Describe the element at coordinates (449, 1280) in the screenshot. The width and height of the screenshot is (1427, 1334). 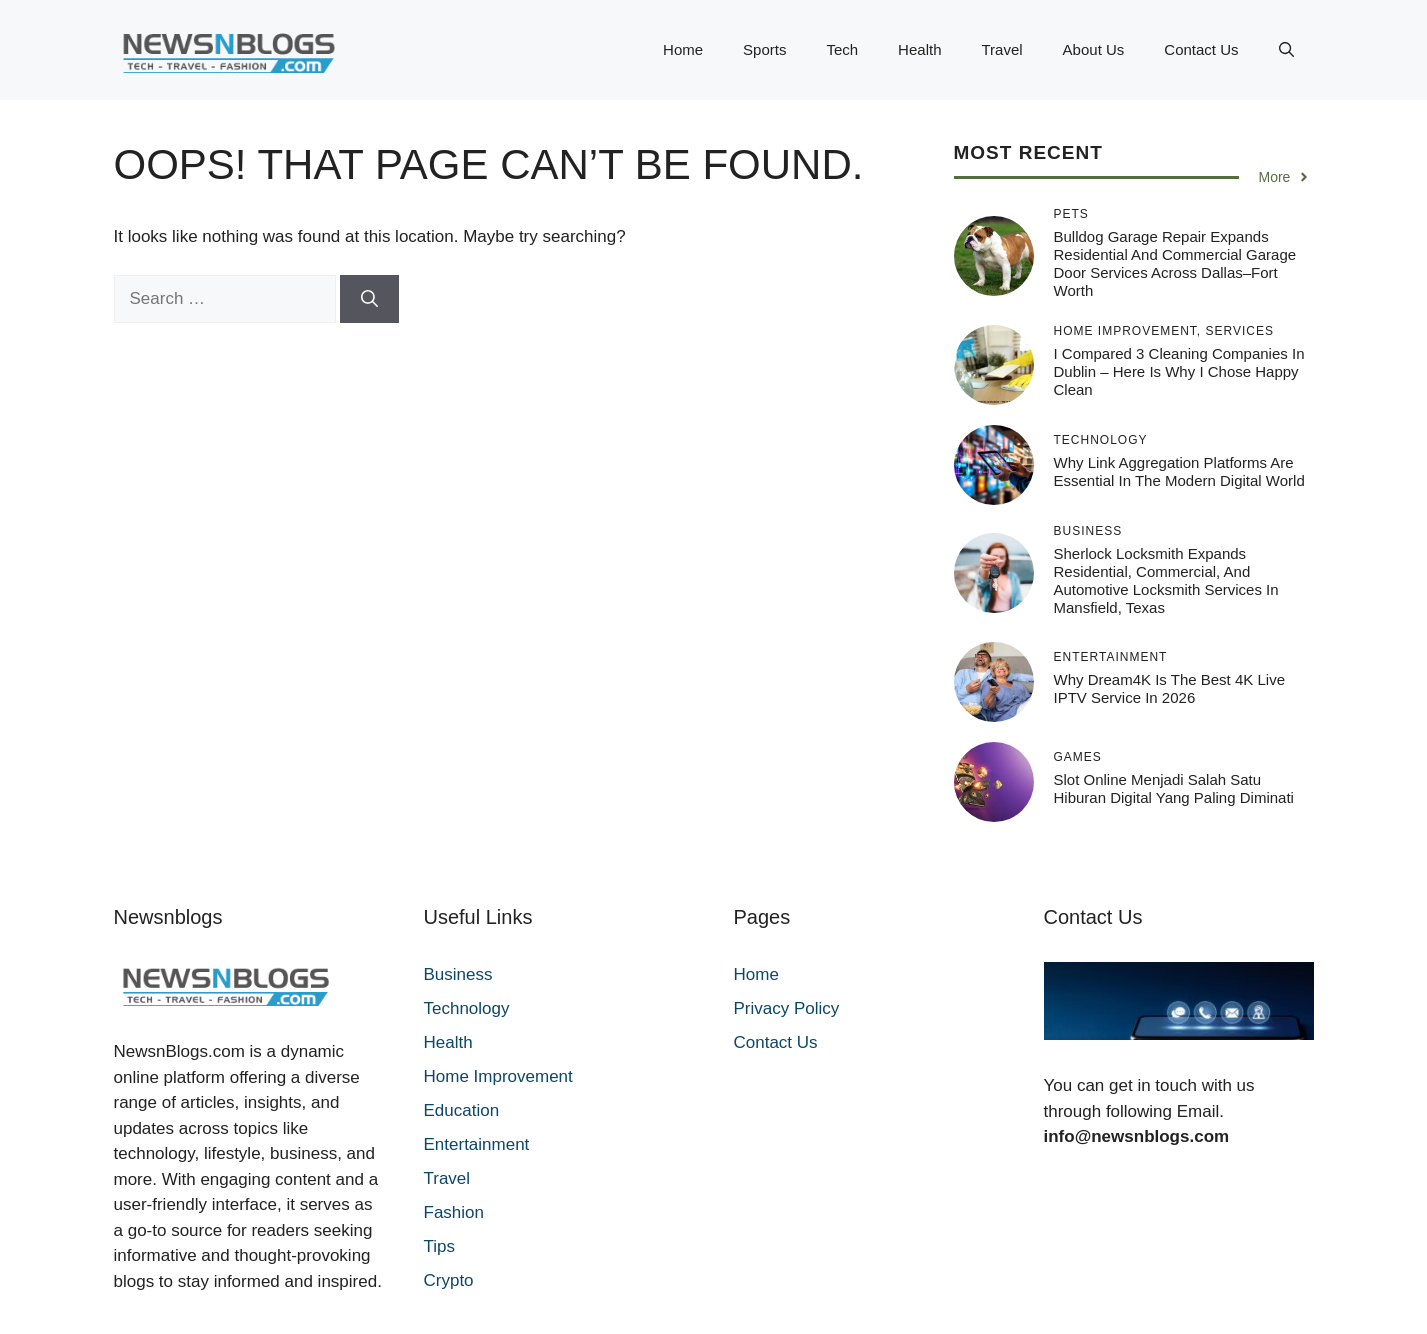
I see `Crypto` at that location.